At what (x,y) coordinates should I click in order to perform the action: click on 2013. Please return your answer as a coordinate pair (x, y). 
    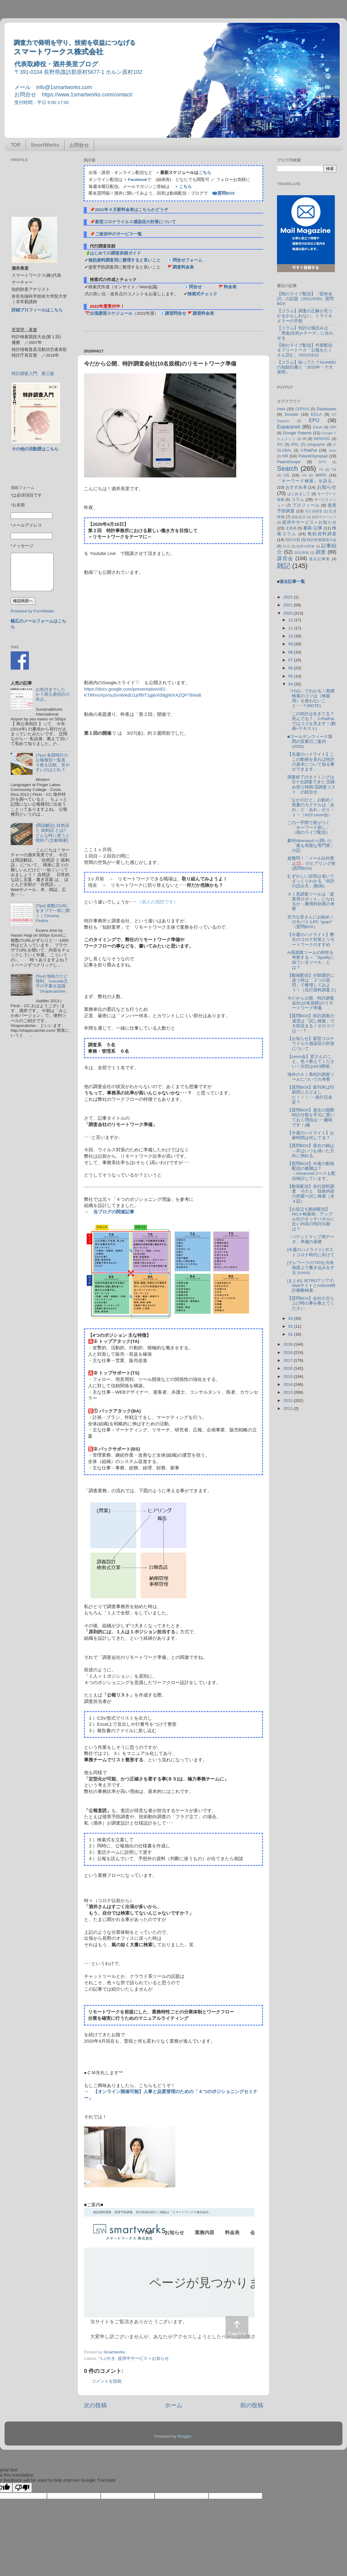
    Looking at the image, I should click on (288, 1392).